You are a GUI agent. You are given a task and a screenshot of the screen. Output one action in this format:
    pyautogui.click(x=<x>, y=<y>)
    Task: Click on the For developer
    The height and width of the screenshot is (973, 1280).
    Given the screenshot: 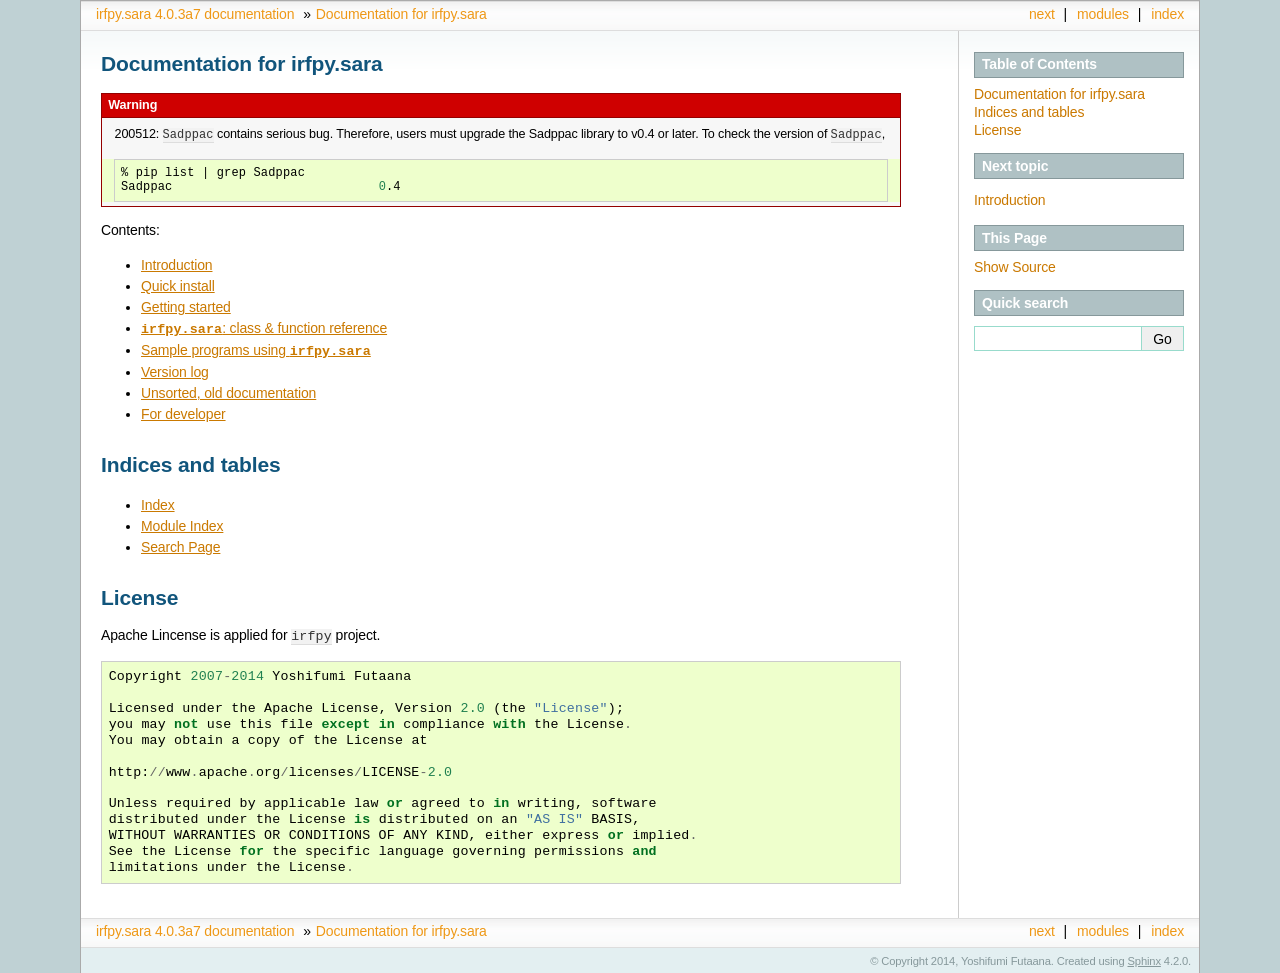 What is the action you would take?
    pyautogui.click(x=183, y=412)
    